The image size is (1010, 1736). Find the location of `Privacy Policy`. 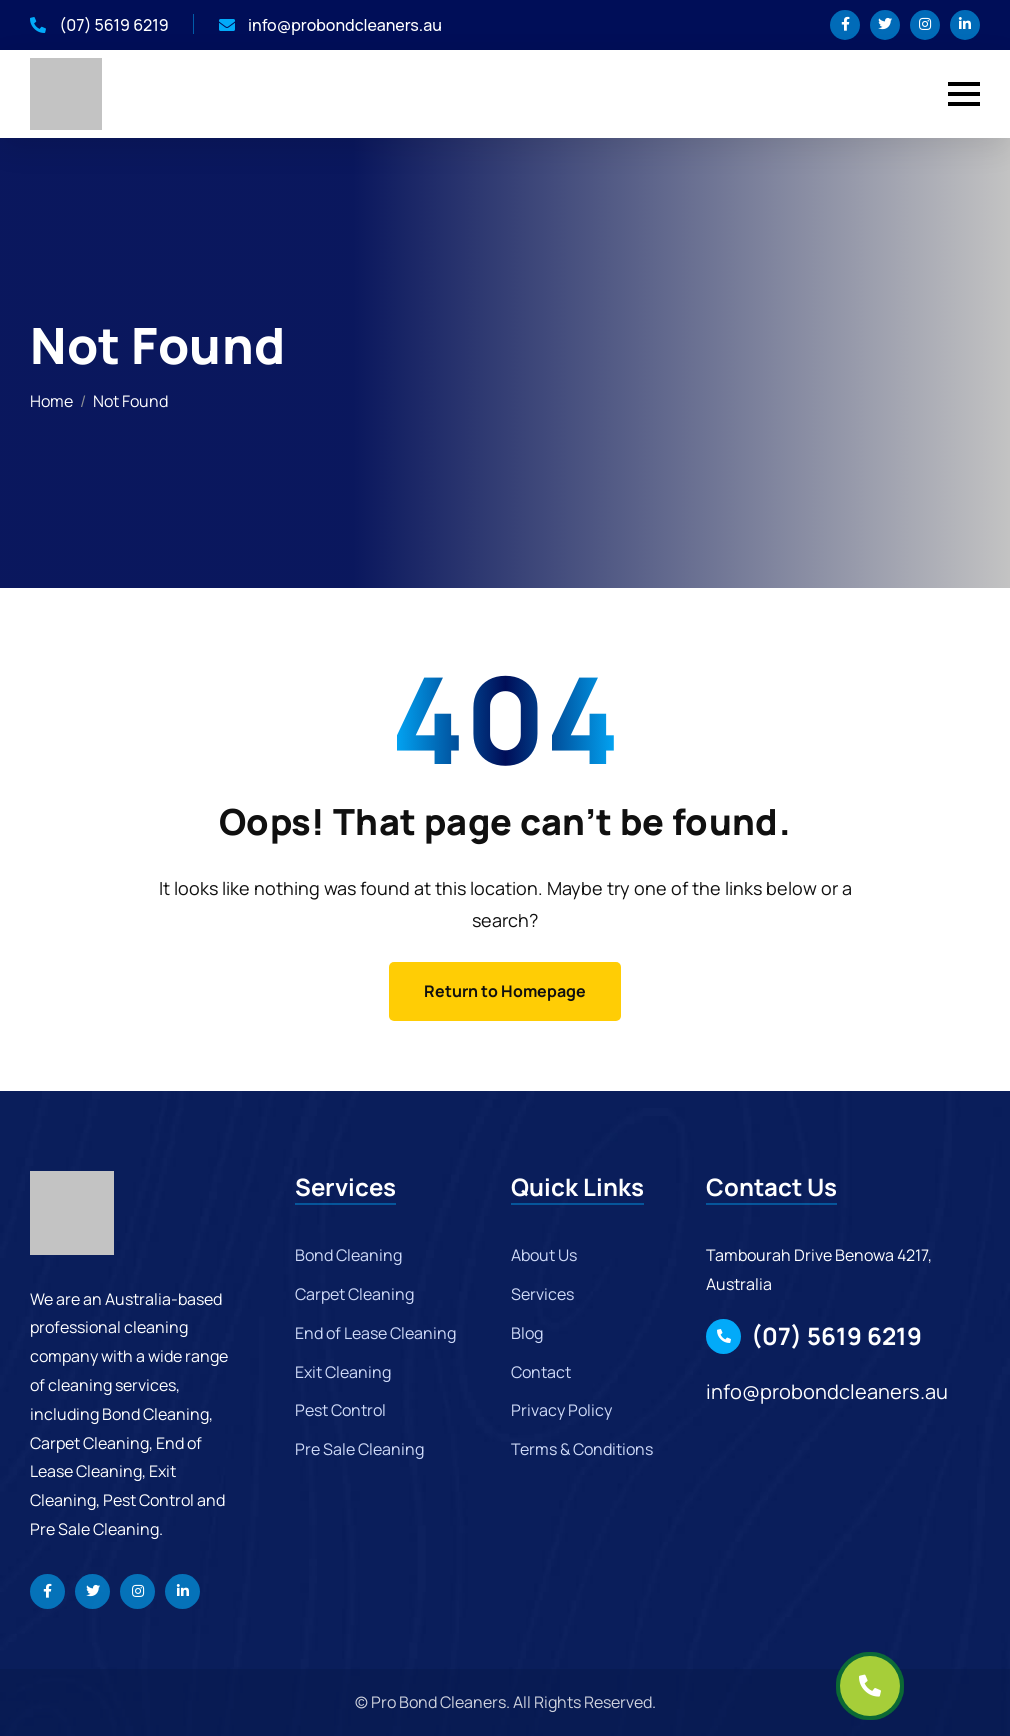

Privacy Policy is located at coordinates (561, 1410).